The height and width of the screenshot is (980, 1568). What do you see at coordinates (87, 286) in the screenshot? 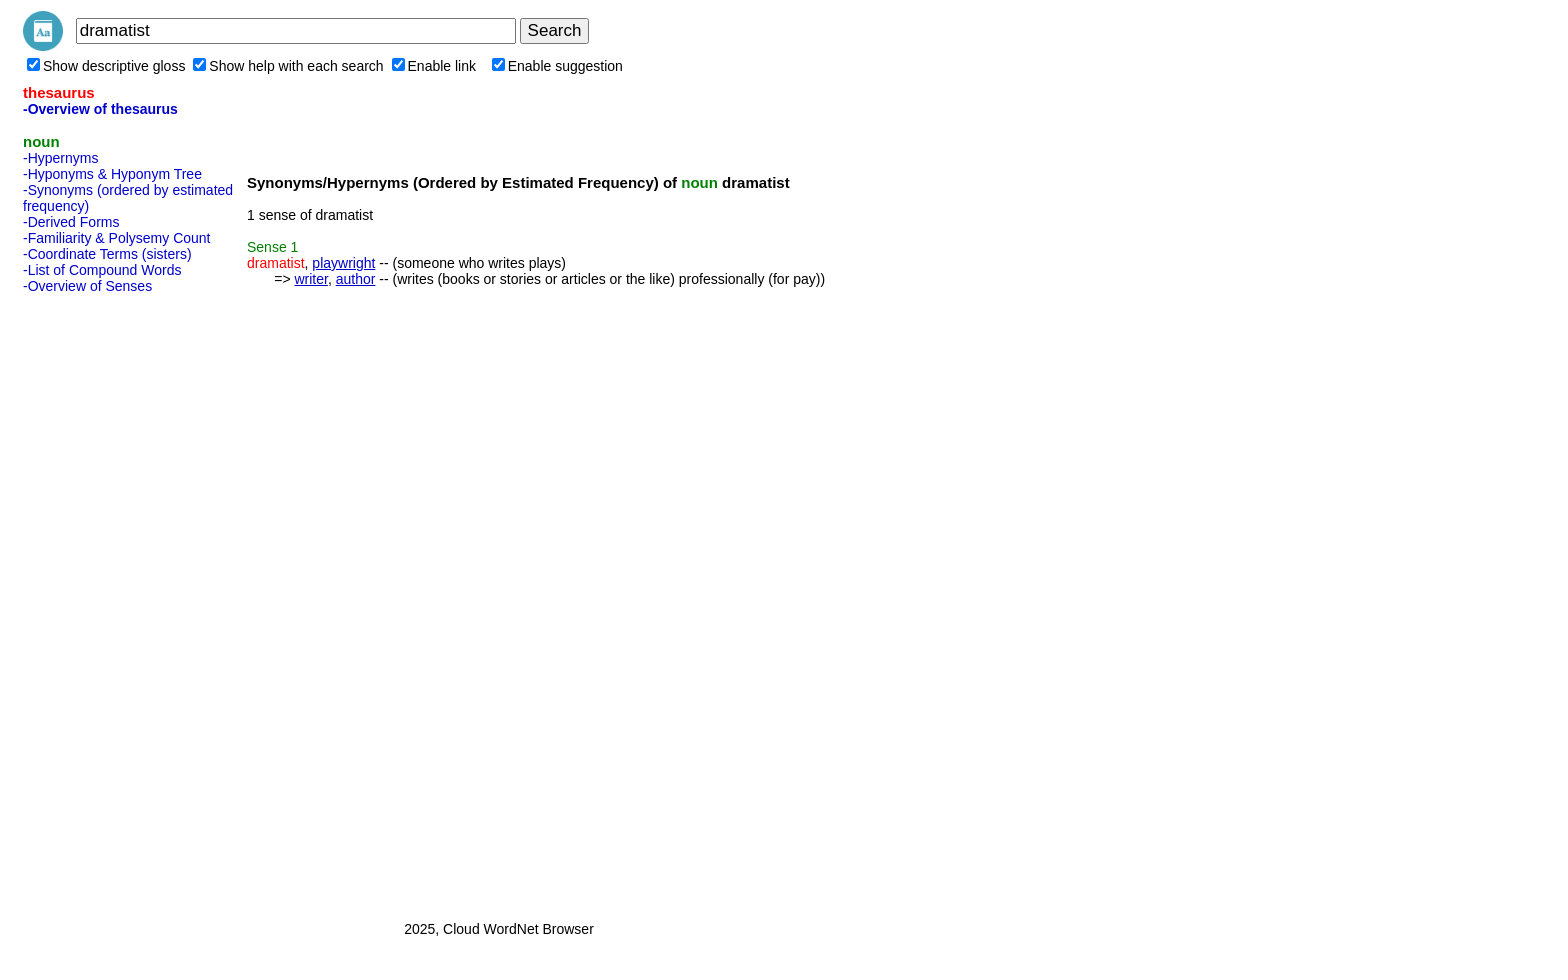
I see `-Overview of Senses` at bounding box center [87, 286].